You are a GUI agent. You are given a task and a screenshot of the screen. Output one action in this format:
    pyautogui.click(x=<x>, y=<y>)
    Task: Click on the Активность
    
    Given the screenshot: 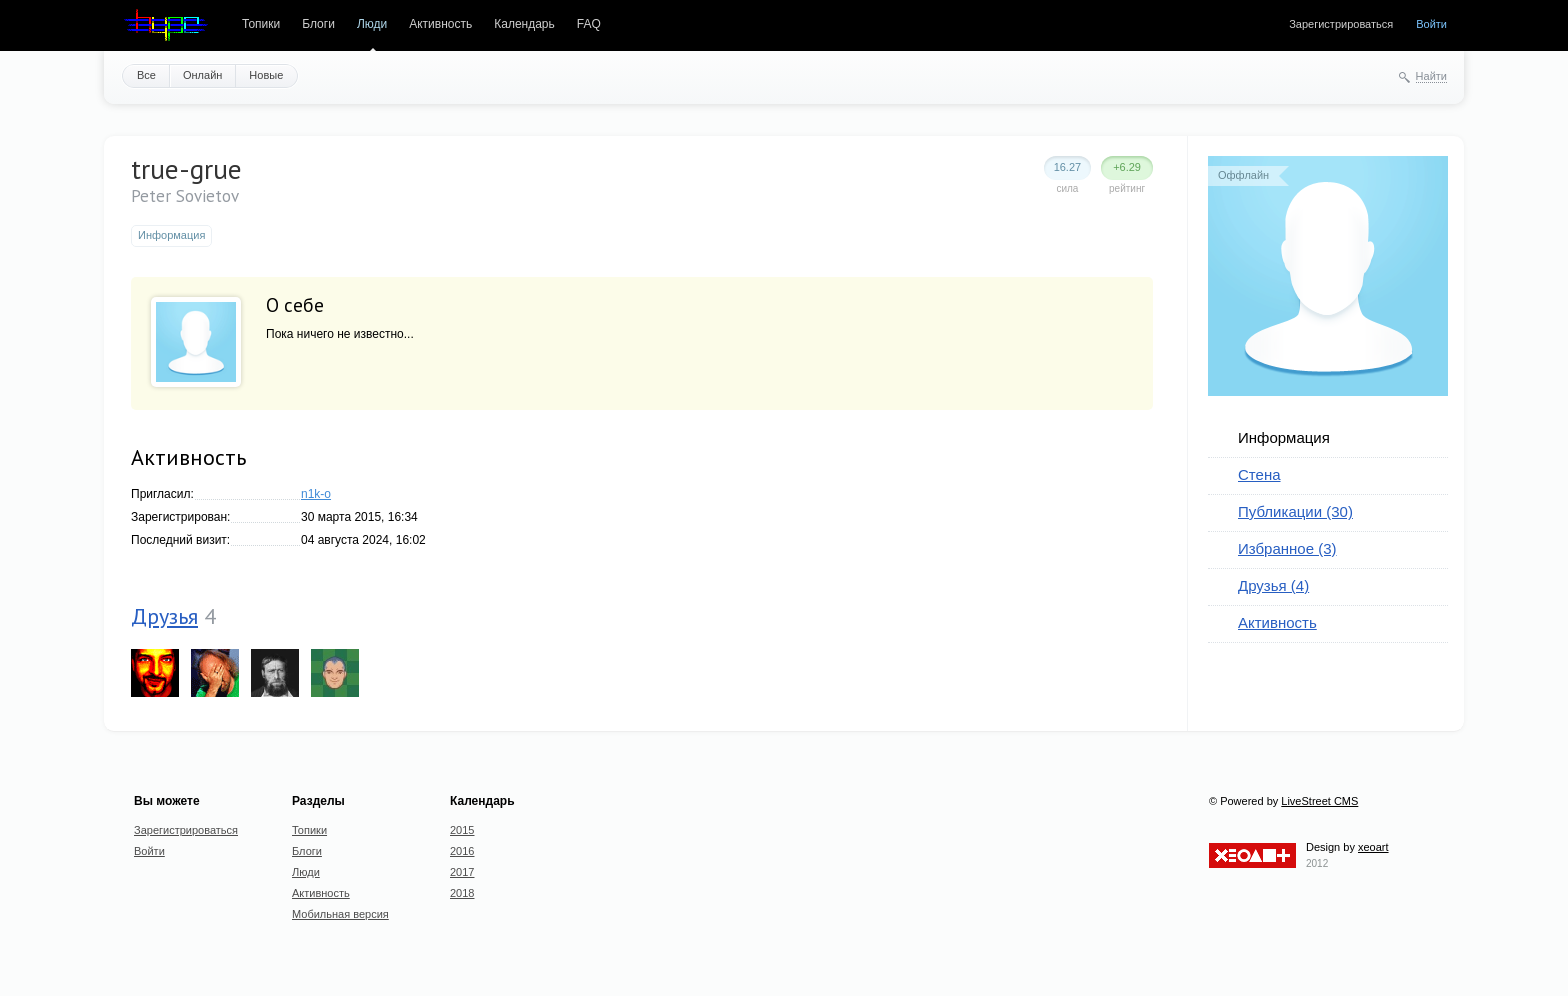 What is the action you would take?
    pyautogui.click(x=440, y=24)
    